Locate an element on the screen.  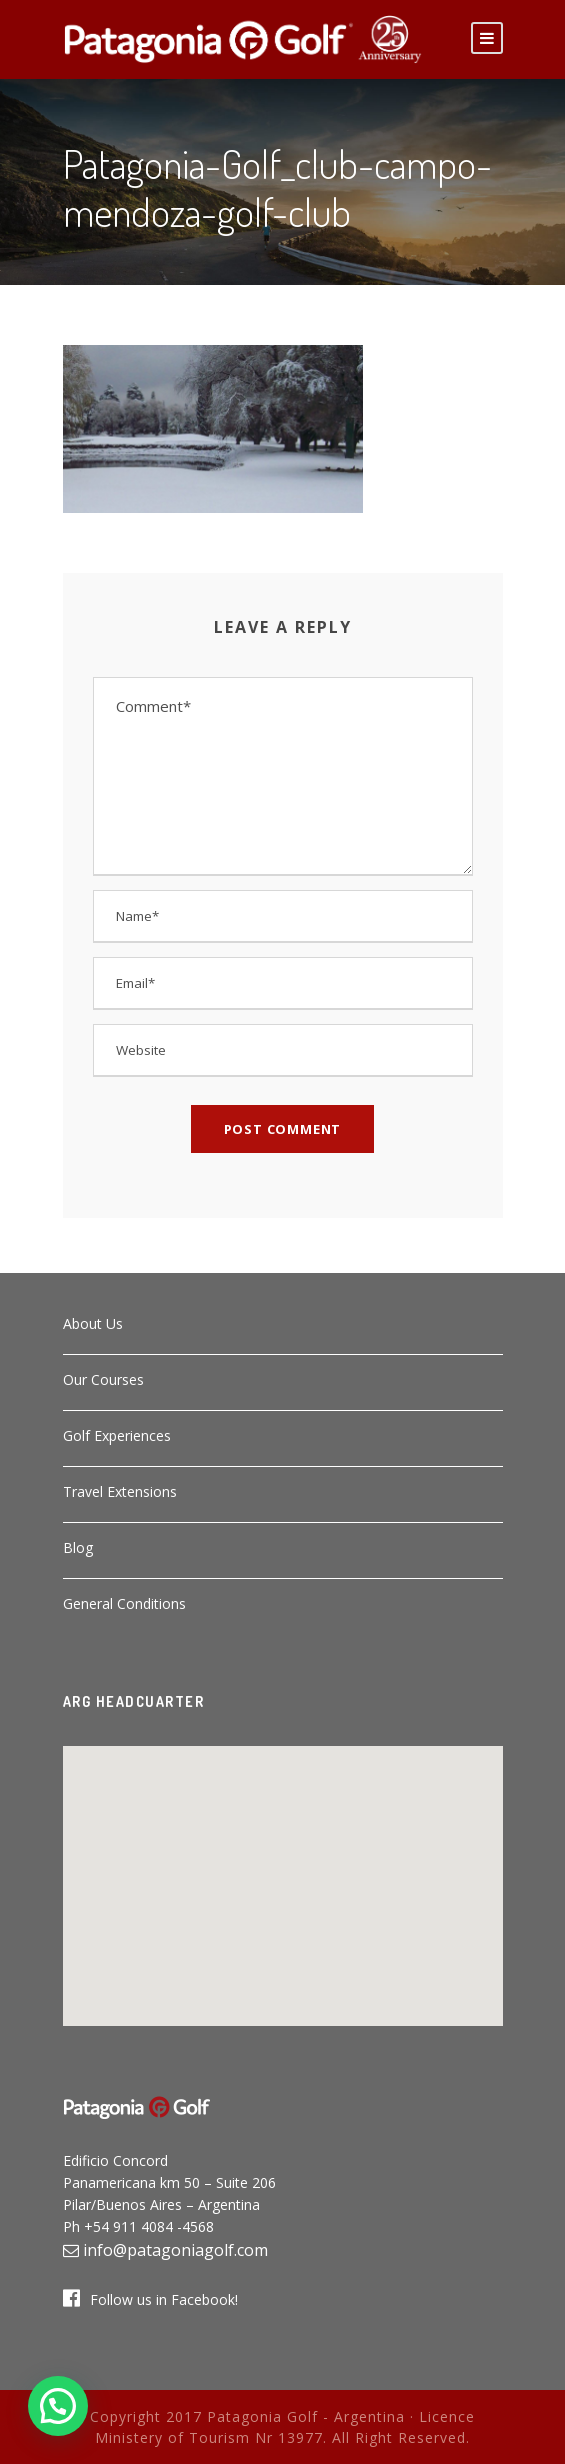
[button] is located at coordinates (283, 1874).